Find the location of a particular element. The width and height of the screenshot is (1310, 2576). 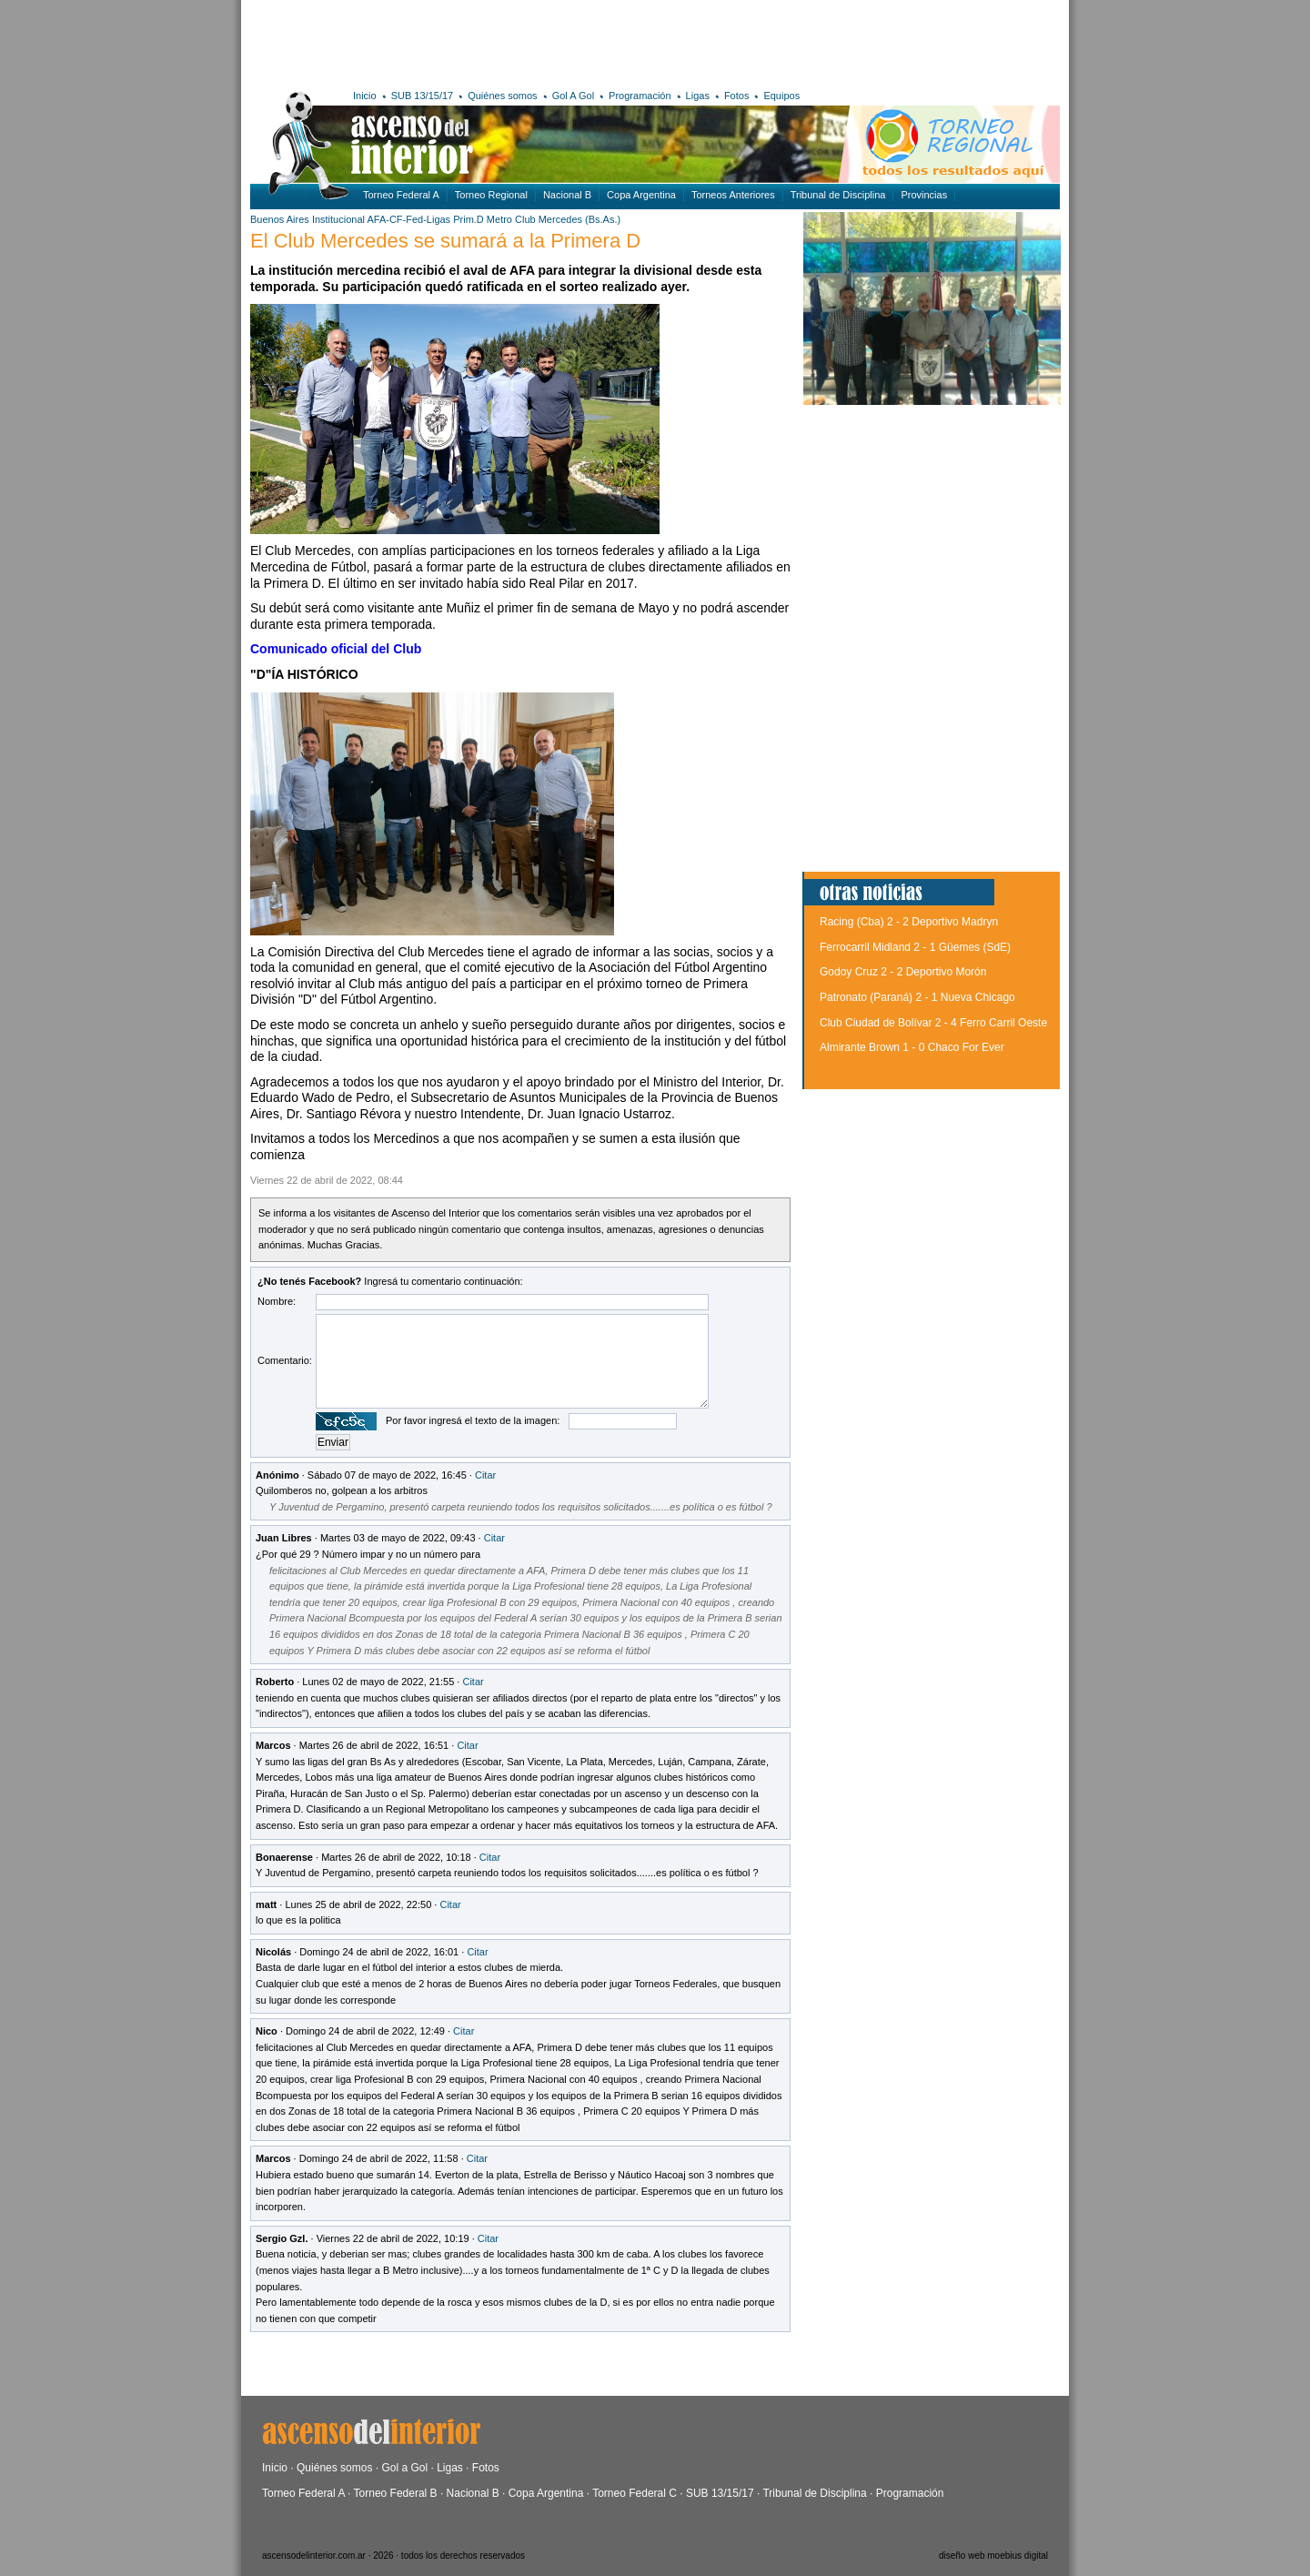

Torneo Federal B is located at coordinates (396, 2493).